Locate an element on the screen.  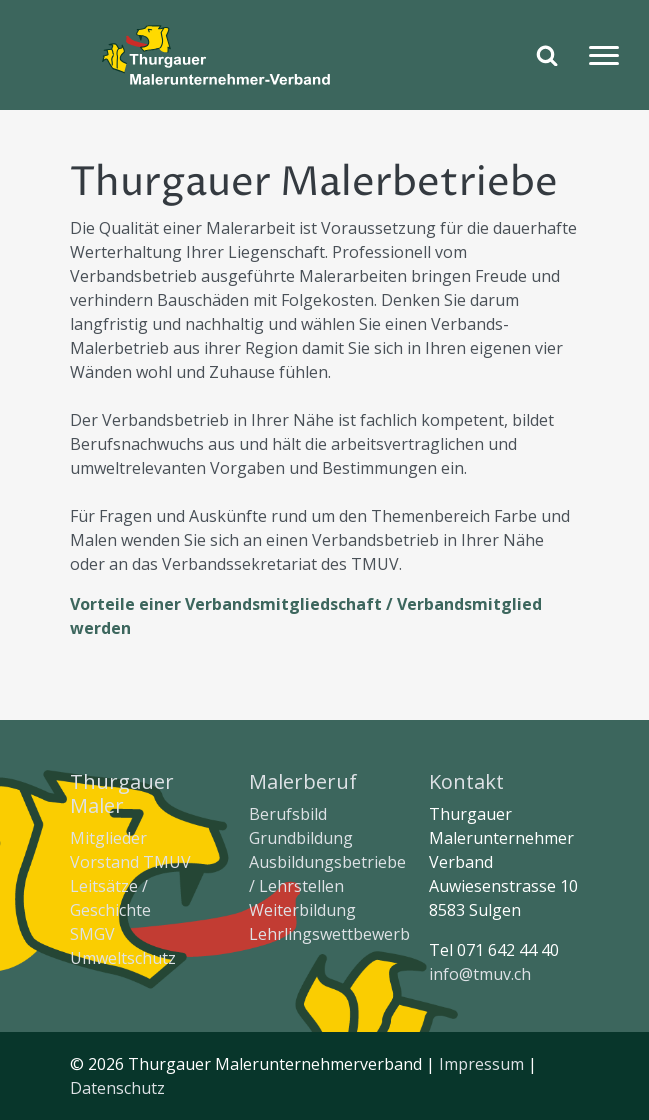
Datenschutz is located at coordinates (117, 1088).